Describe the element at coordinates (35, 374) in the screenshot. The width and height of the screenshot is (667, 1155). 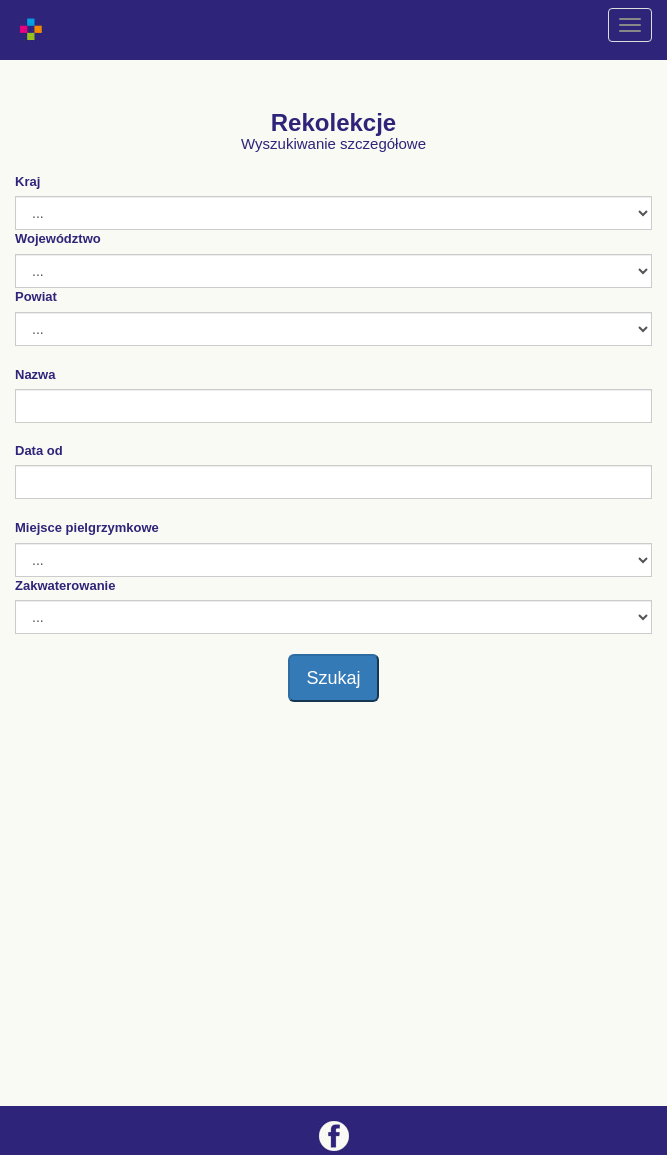
I see `Nazwa` at that location.